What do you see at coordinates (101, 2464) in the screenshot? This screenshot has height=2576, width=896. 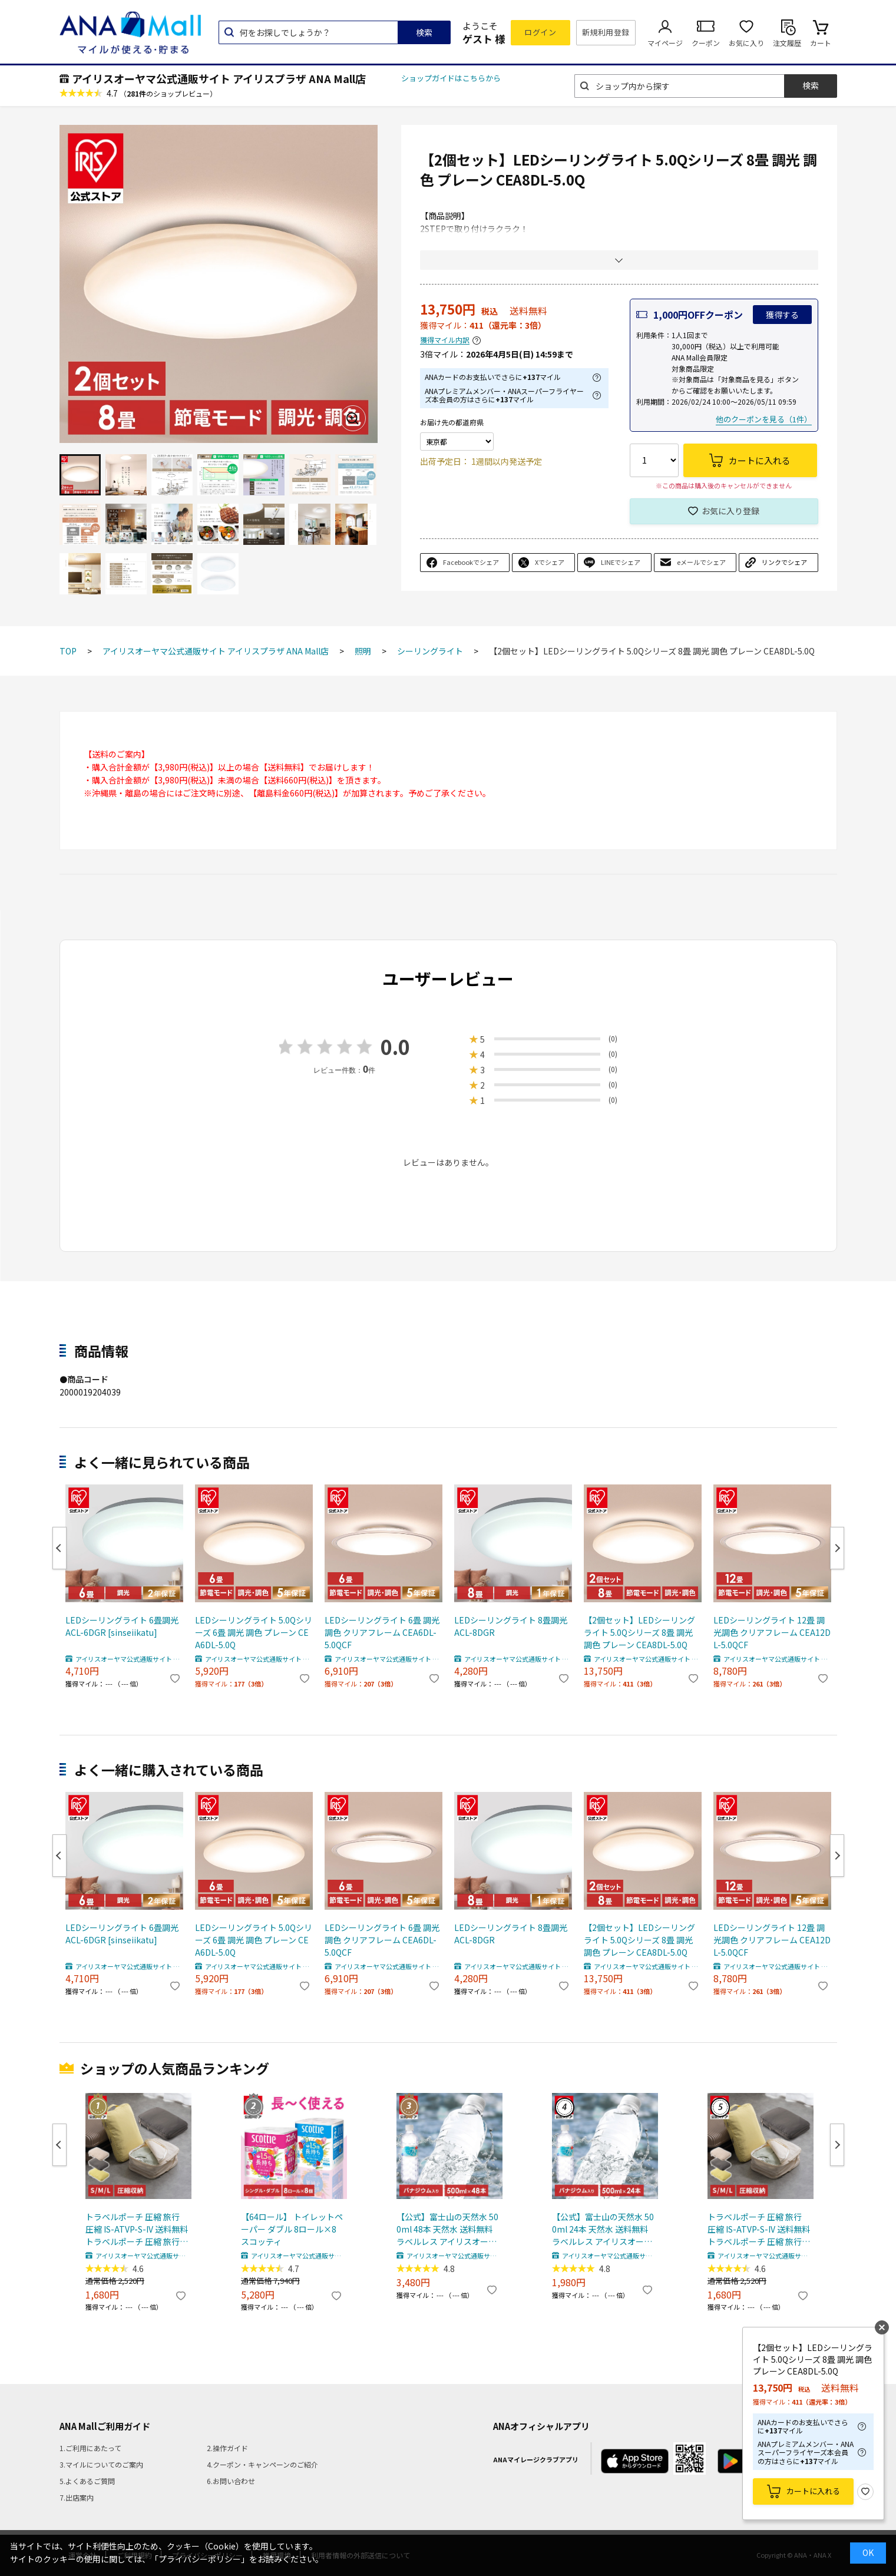 I see `3.マイルについてのご案内` at bounding box center [101, 2464].